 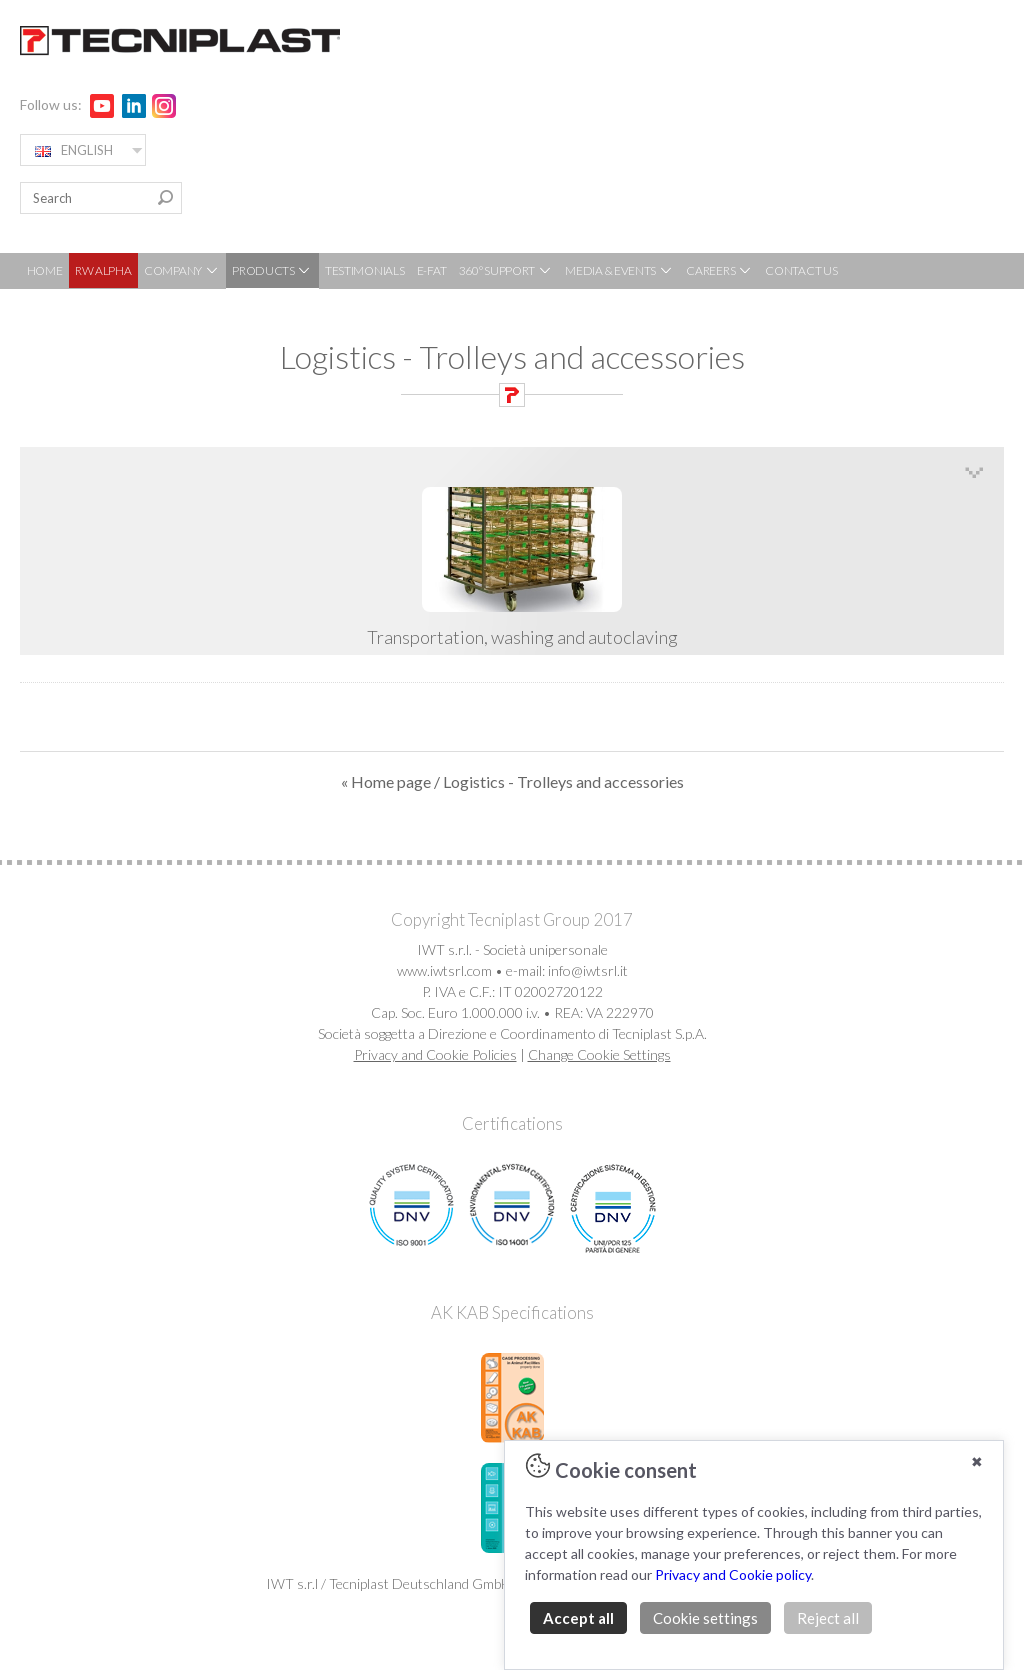 I want to click on RW ALPHA, so click(x=103, y=270).